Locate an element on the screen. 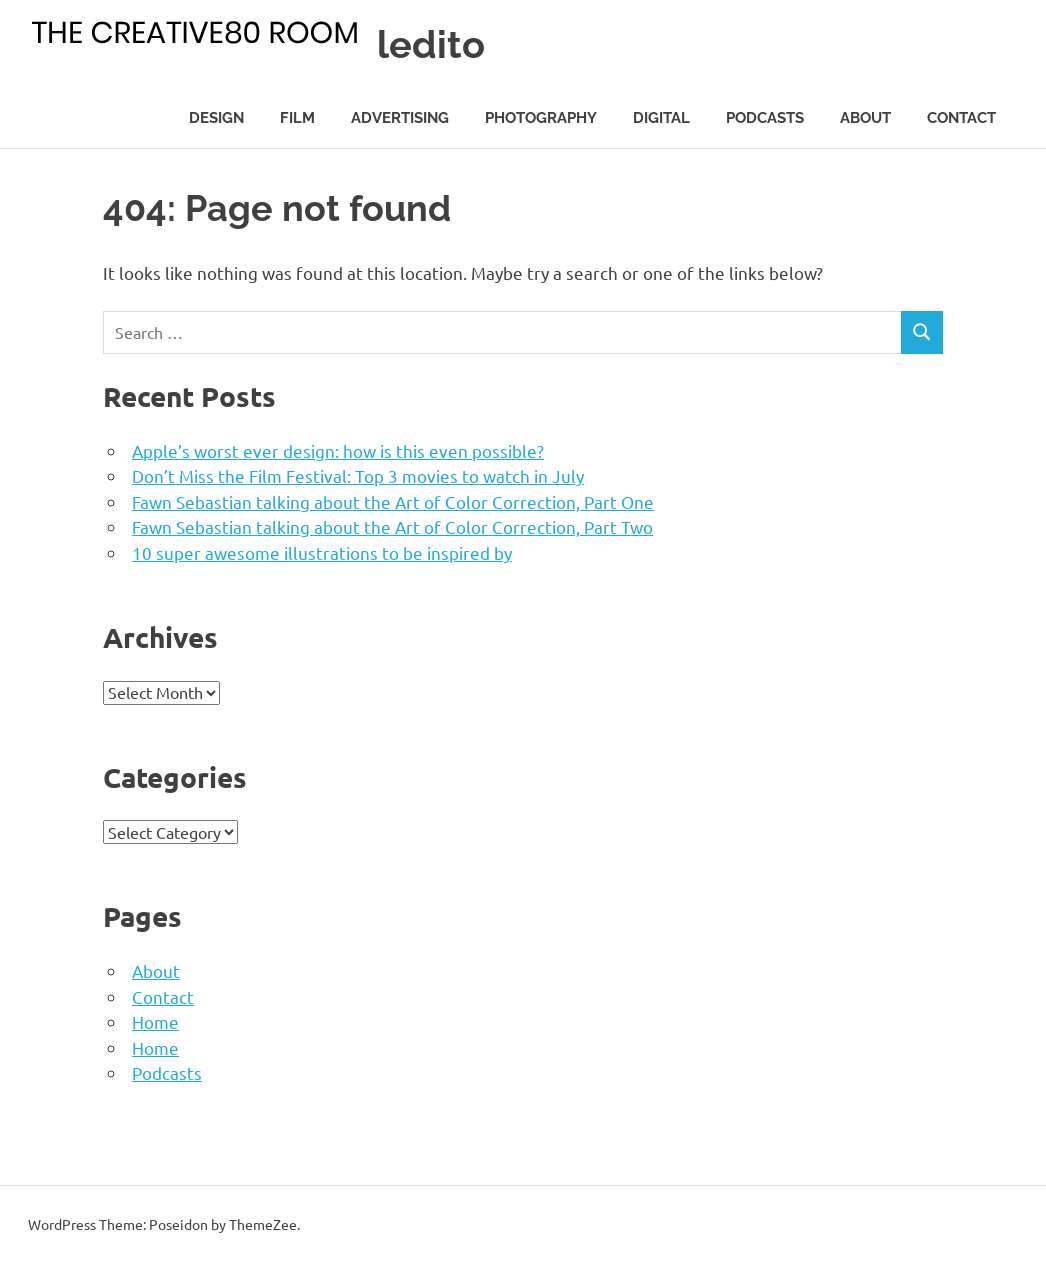 This screenshot has height=1263, width=1046. Film is located at coordinates (297, 118).